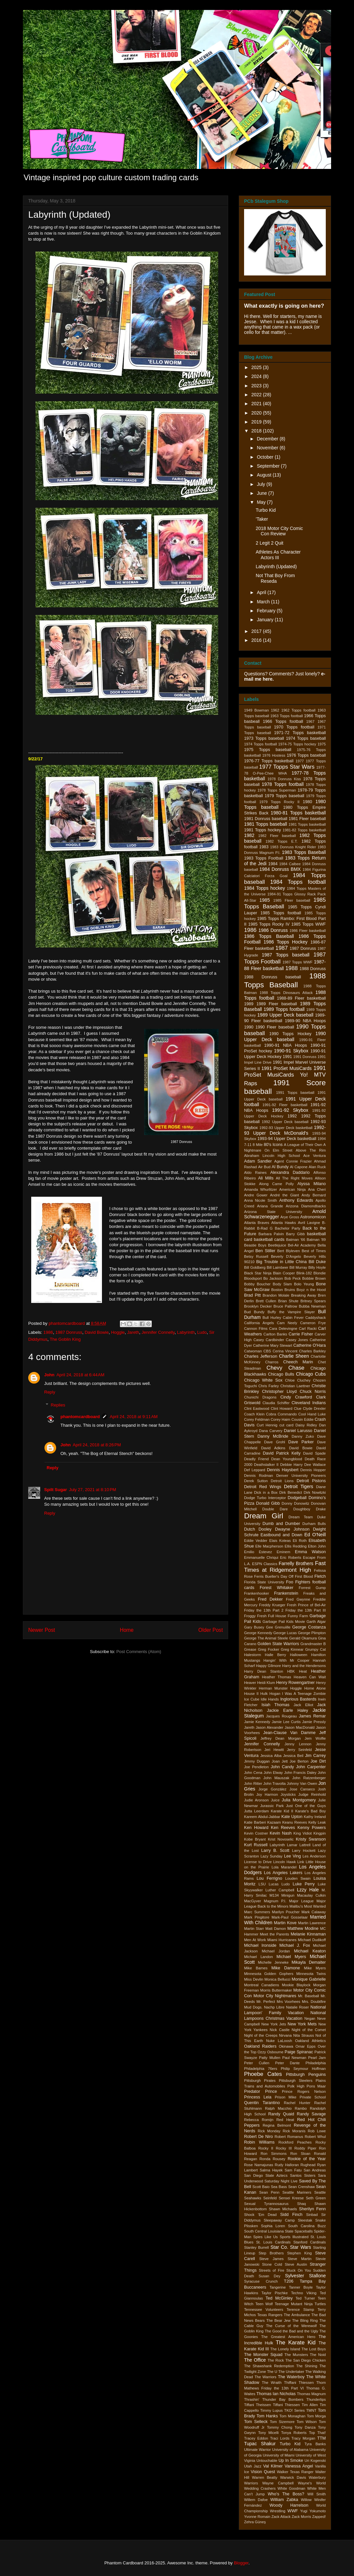 This screenshot has width=354, height=2576. I want to click on Okinawa, so click(286, 2046).